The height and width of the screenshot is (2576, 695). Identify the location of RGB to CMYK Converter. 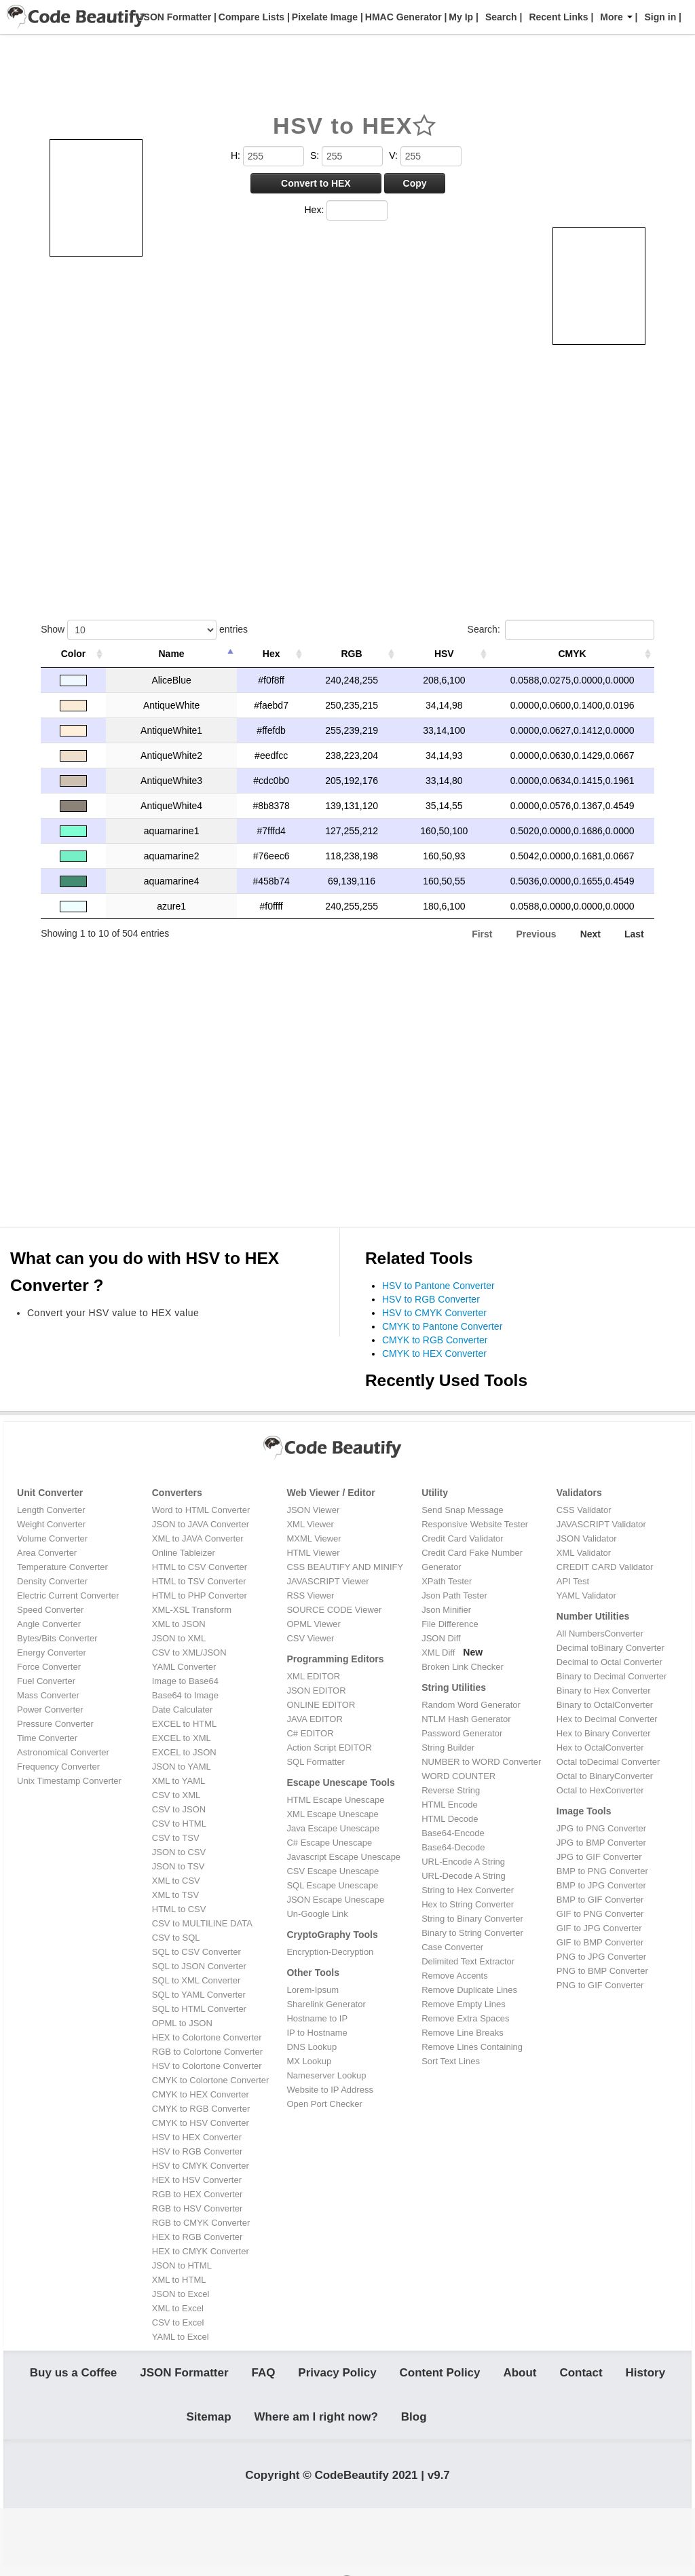
(201, 2223).